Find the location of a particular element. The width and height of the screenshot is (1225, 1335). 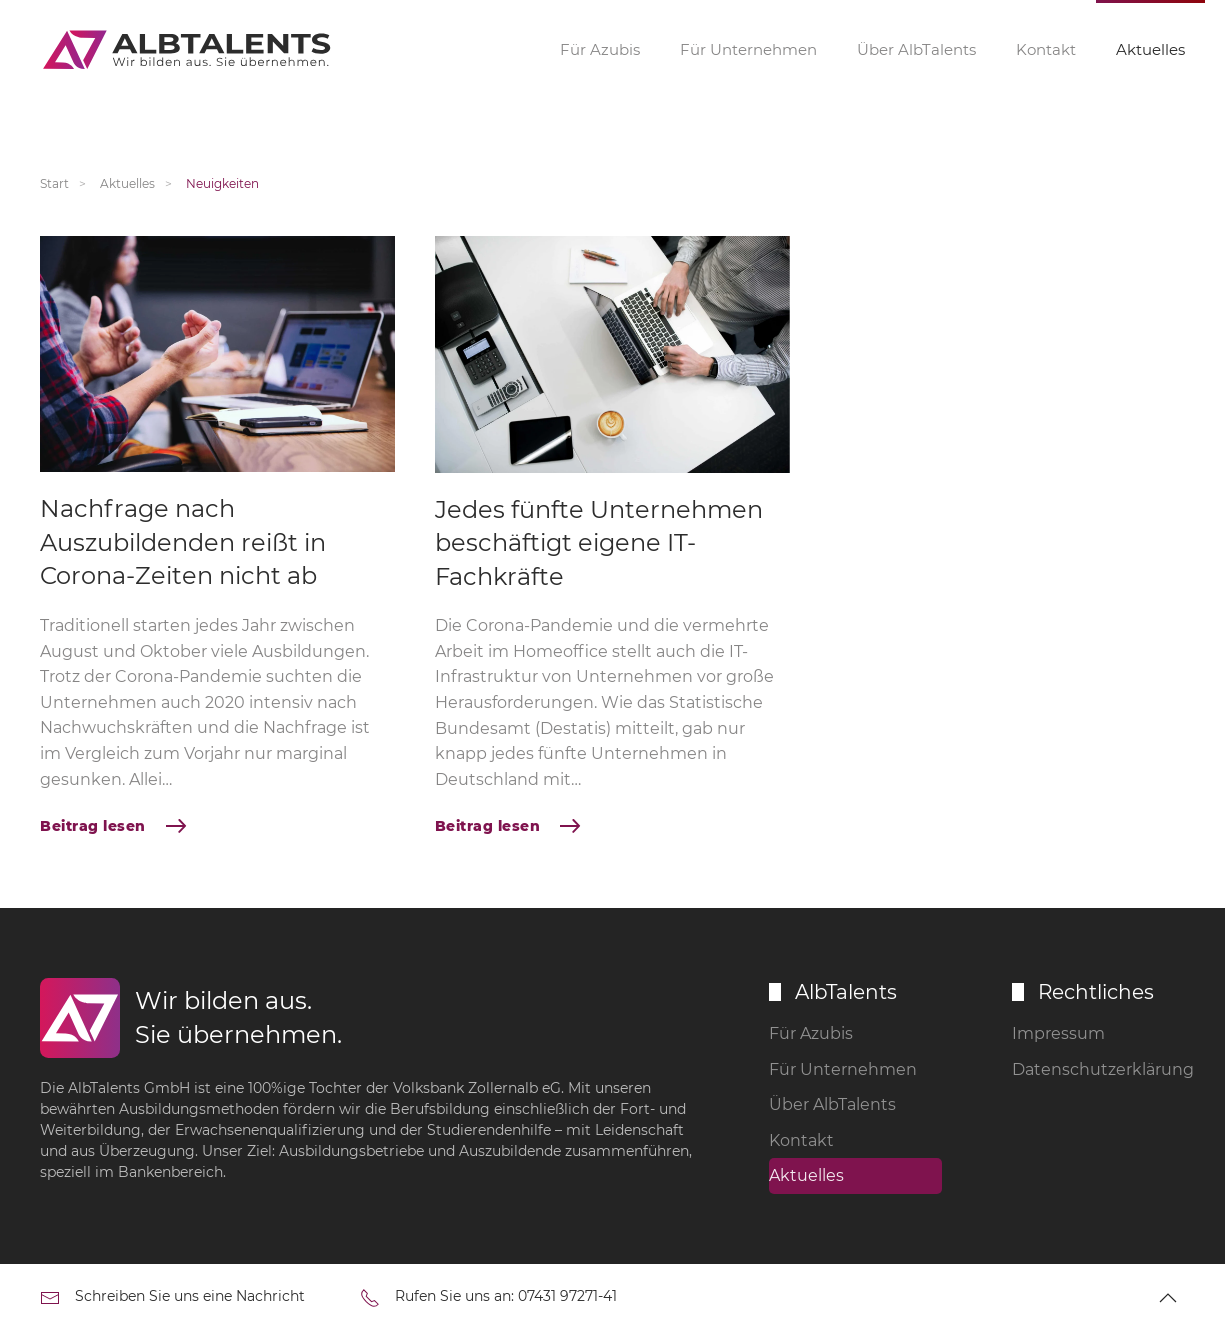

Aktuelles is located at coordinates (1150, 49).